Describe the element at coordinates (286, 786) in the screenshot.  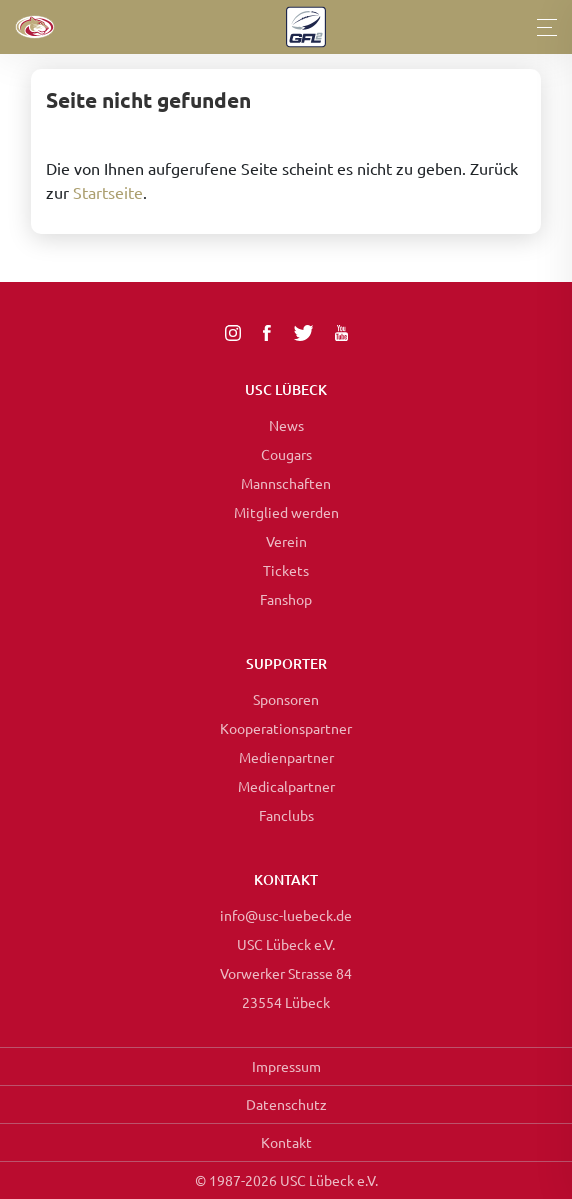
I see `Medicalpartner` at that location.